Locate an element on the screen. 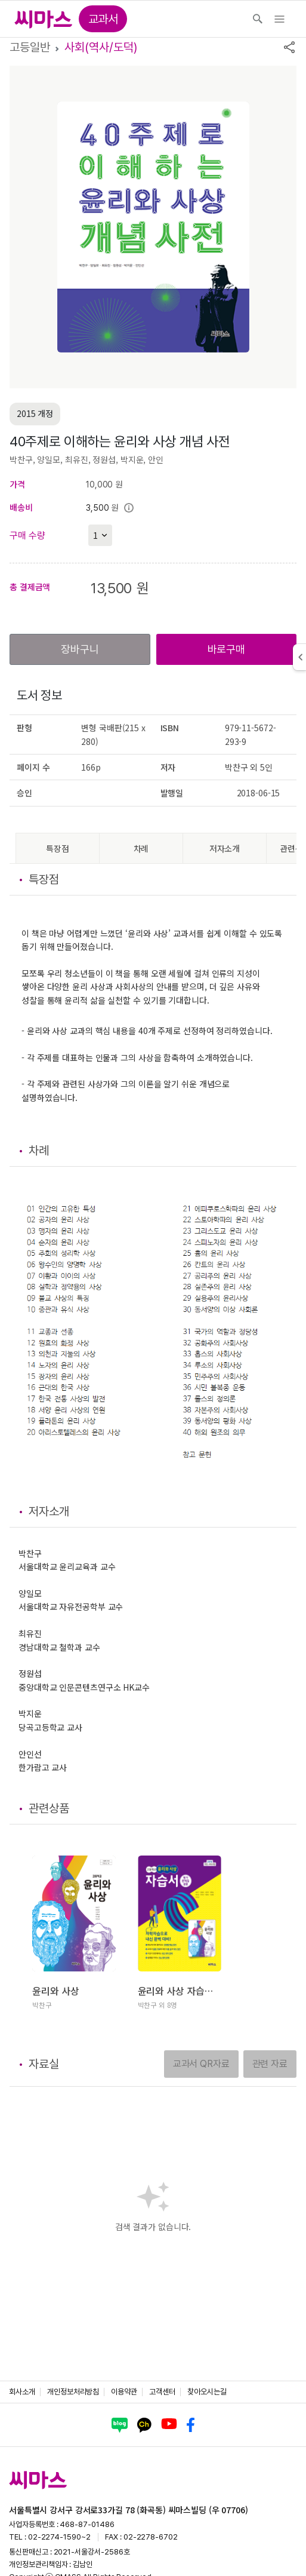  교과서 QR자료 is located at coordinates (201, 2063).